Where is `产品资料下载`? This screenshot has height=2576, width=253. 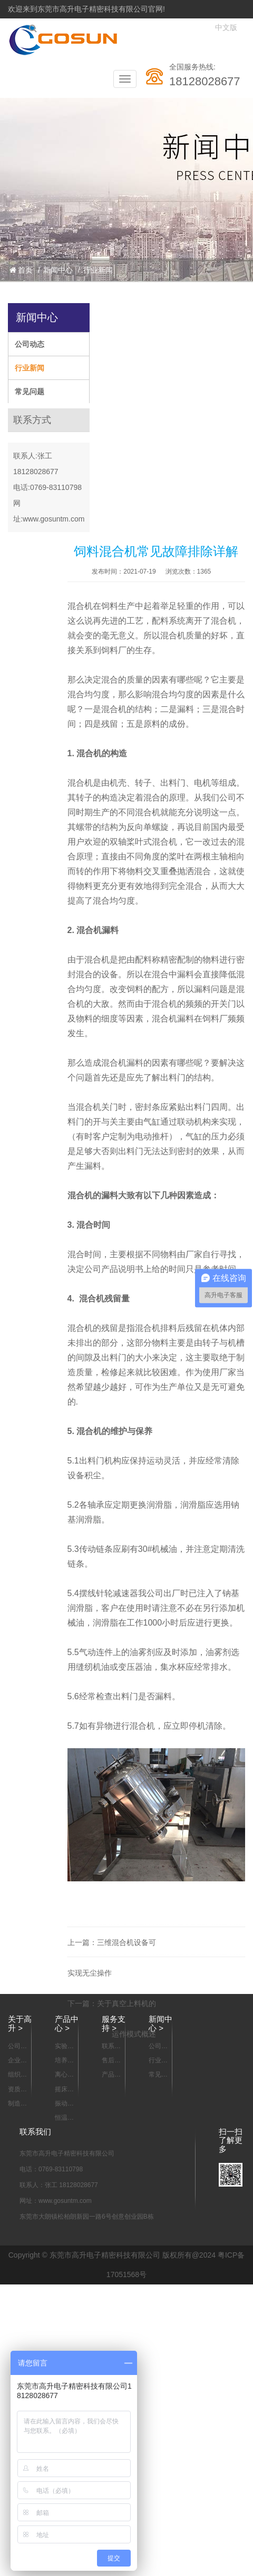 产品资料下载 is located at coordinates (111, 2075).